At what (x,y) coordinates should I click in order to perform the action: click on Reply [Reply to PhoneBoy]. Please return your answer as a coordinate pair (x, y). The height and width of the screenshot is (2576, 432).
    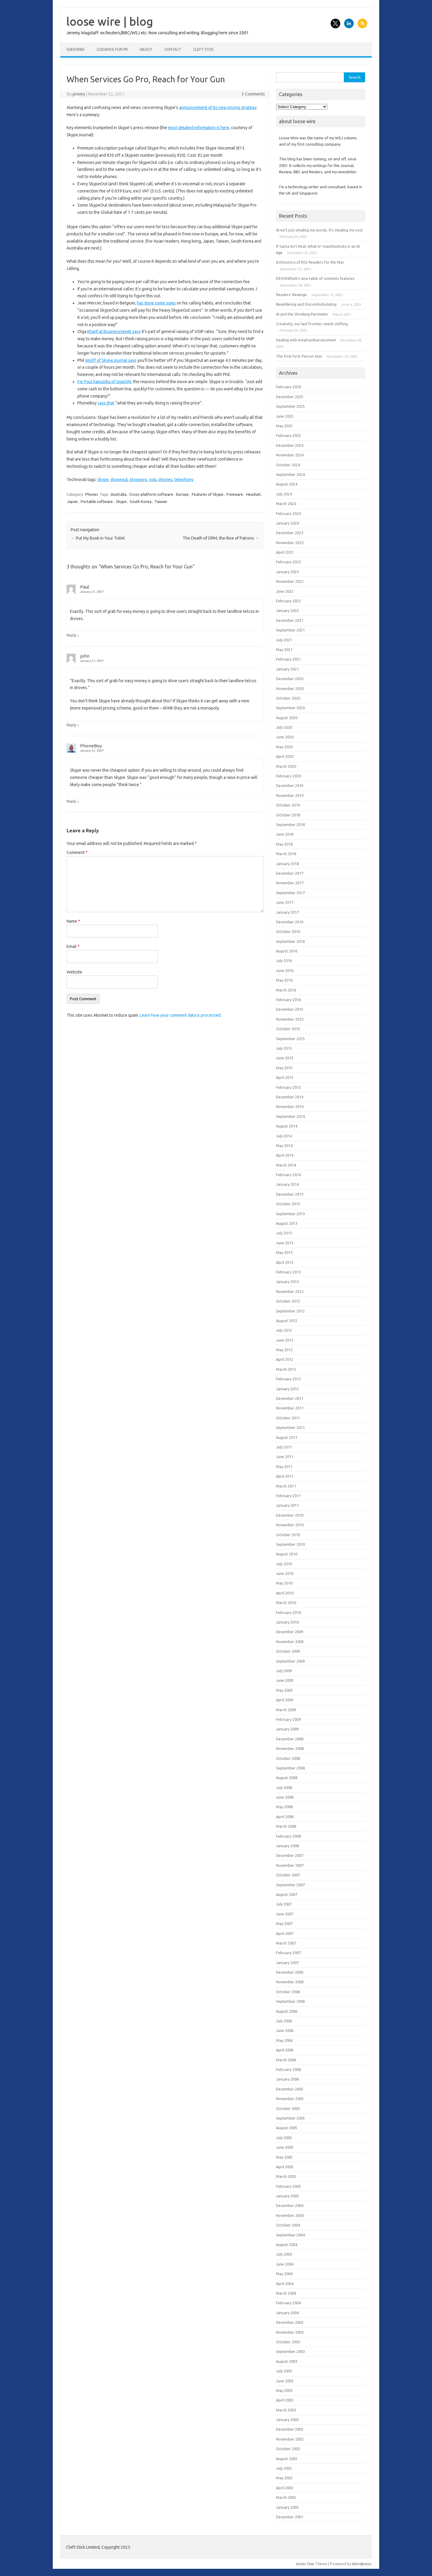
    Looking at the image, I should click on (71, 801).